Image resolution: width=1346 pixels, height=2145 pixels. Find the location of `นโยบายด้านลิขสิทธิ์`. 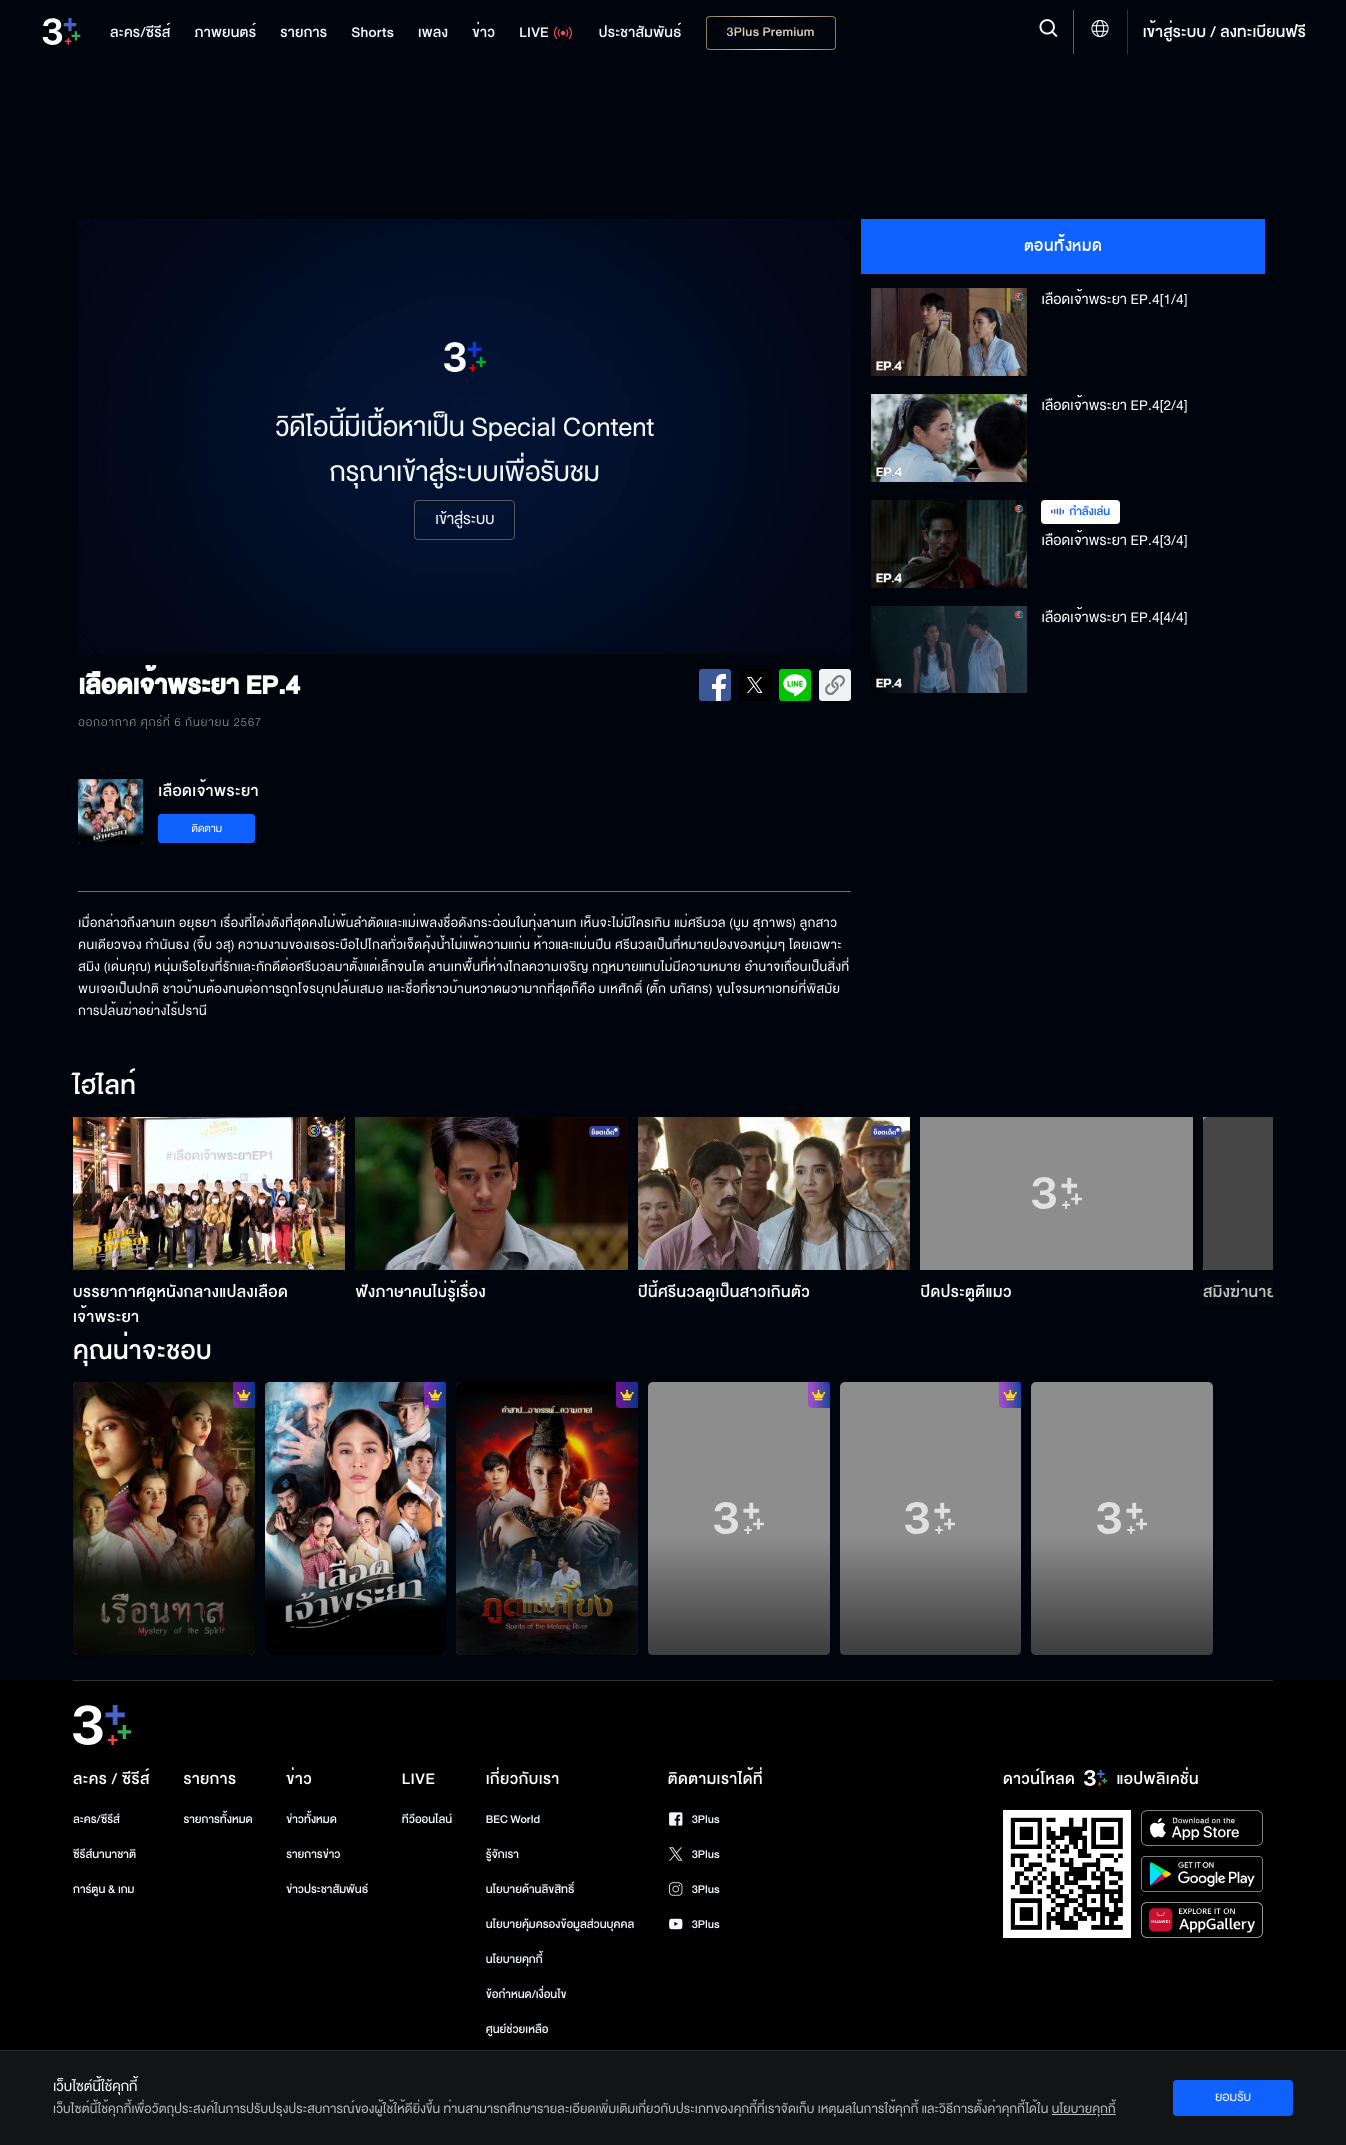

นโยบายด้านลิขสิทธิ์ is located at coordinates (530, 1889).